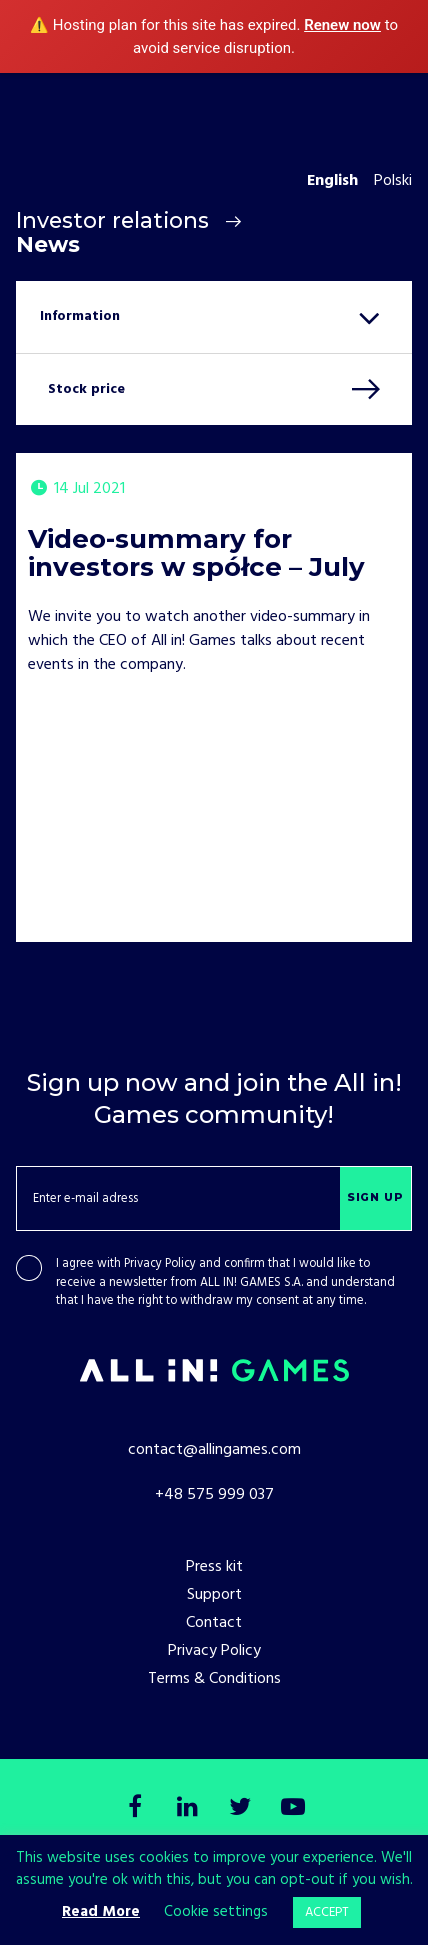 The image size is (428, 1945). What do you see at coordinates (101, 1912) in the screenshot?
I see `Read More` at bounding box center [101, 1912].